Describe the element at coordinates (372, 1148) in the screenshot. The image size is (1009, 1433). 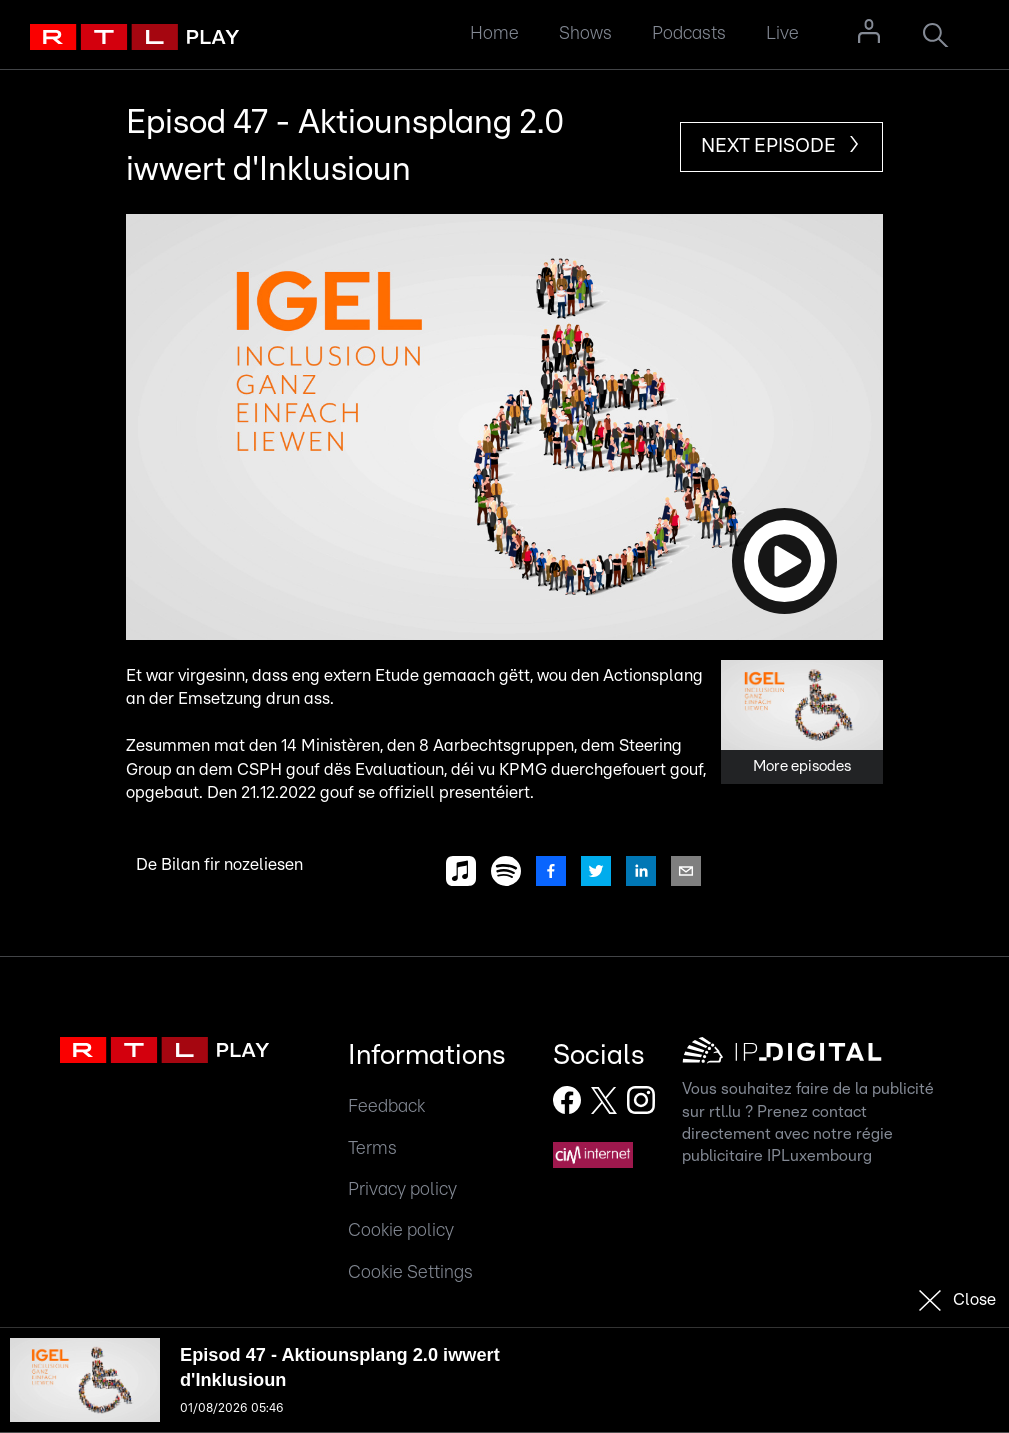
I see `Terms` at that location.